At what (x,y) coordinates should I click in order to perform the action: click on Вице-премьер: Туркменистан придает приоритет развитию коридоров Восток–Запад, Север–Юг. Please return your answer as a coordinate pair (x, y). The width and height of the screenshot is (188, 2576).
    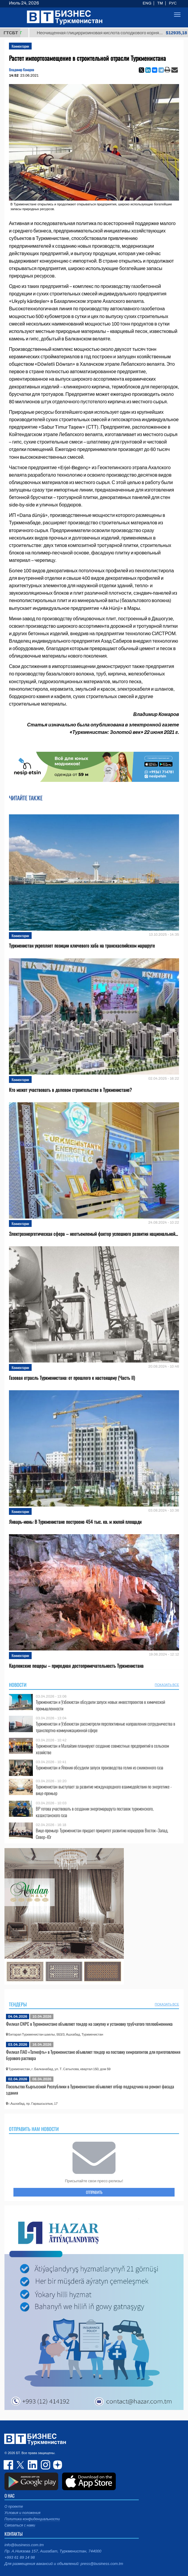
    Looking at the image, I should click on (102, 1833).